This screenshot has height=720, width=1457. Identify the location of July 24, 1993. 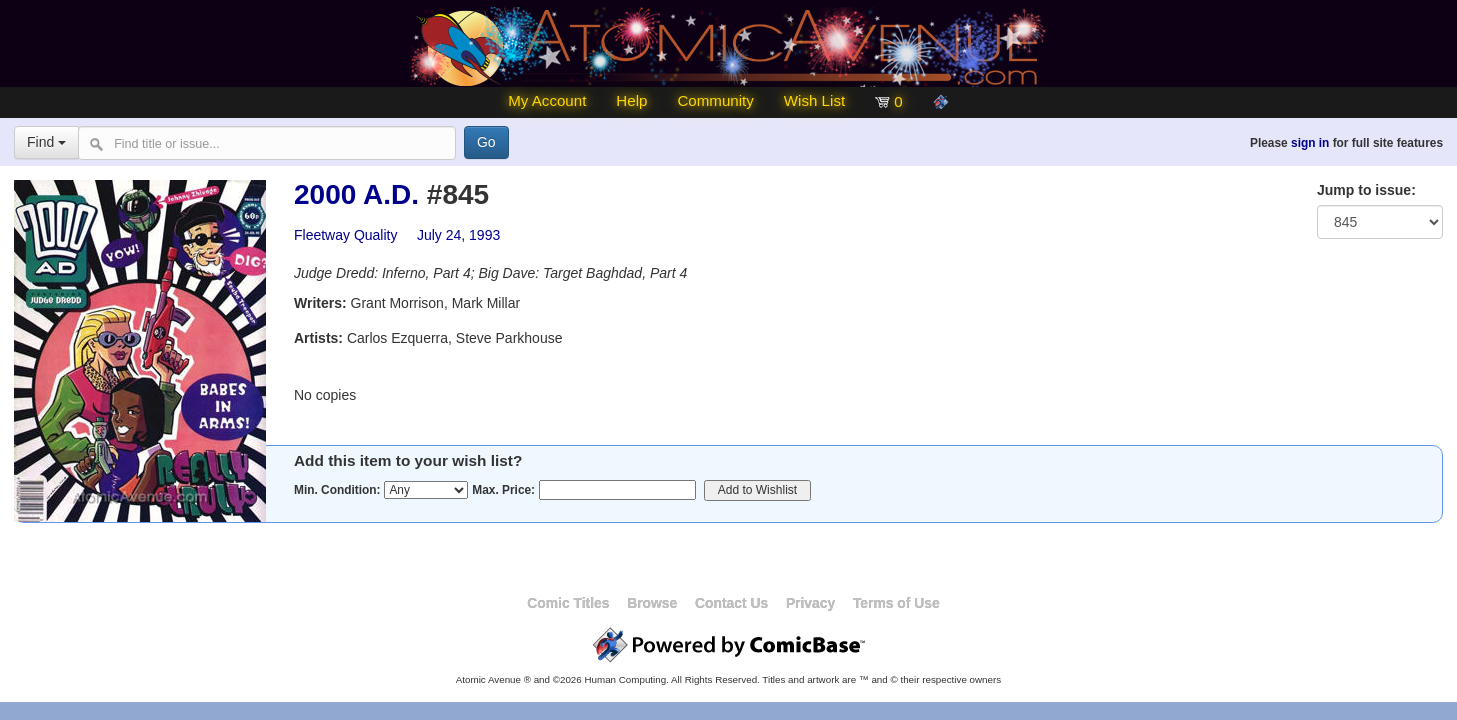
(458, 235).